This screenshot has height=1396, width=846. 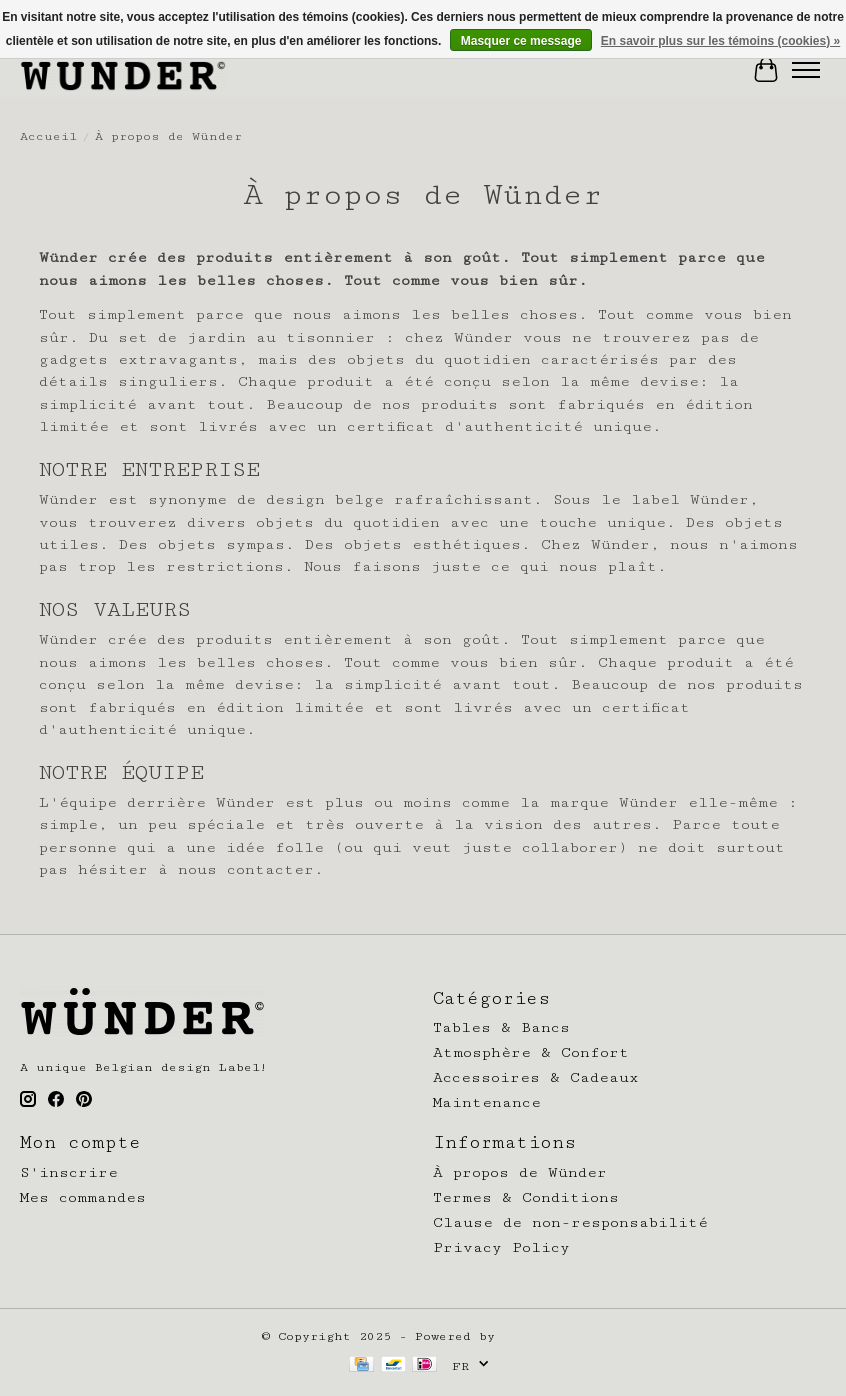 What do you see at coordinates (521, 41) in the screenshot?
I see `Masquer ce message` at bounding box center [521, 41].